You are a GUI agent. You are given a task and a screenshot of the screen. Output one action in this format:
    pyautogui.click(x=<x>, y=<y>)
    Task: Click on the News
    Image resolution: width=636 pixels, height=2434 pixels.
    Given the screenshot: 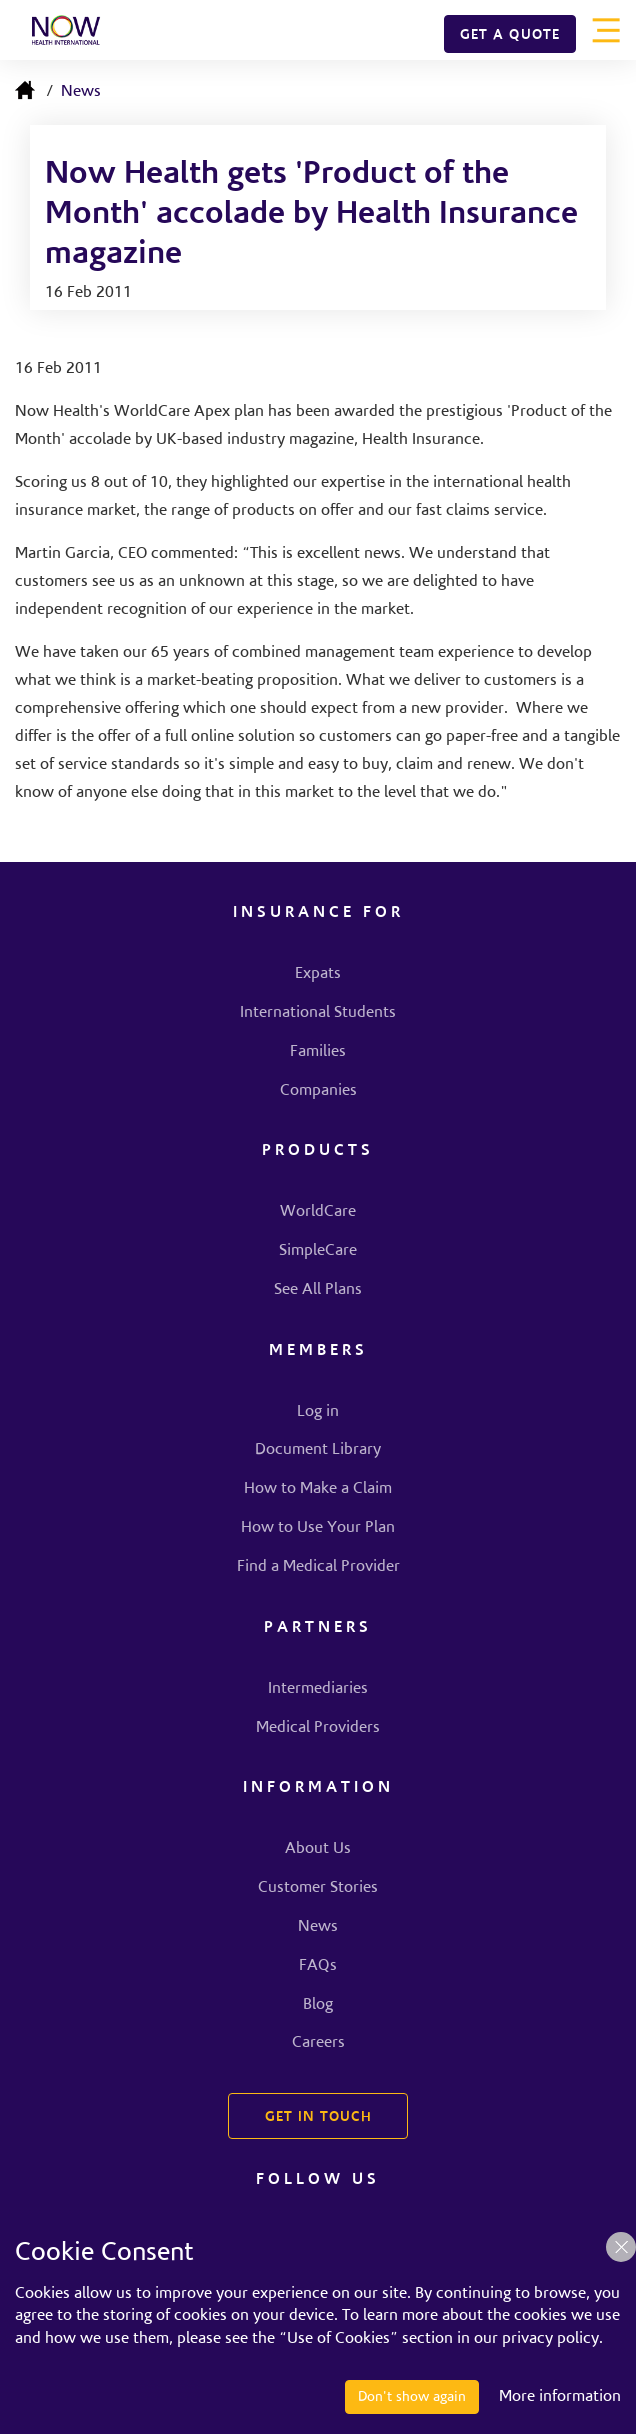 What is the action you would take?
    pyautogui.click(x=81, y=92)
    